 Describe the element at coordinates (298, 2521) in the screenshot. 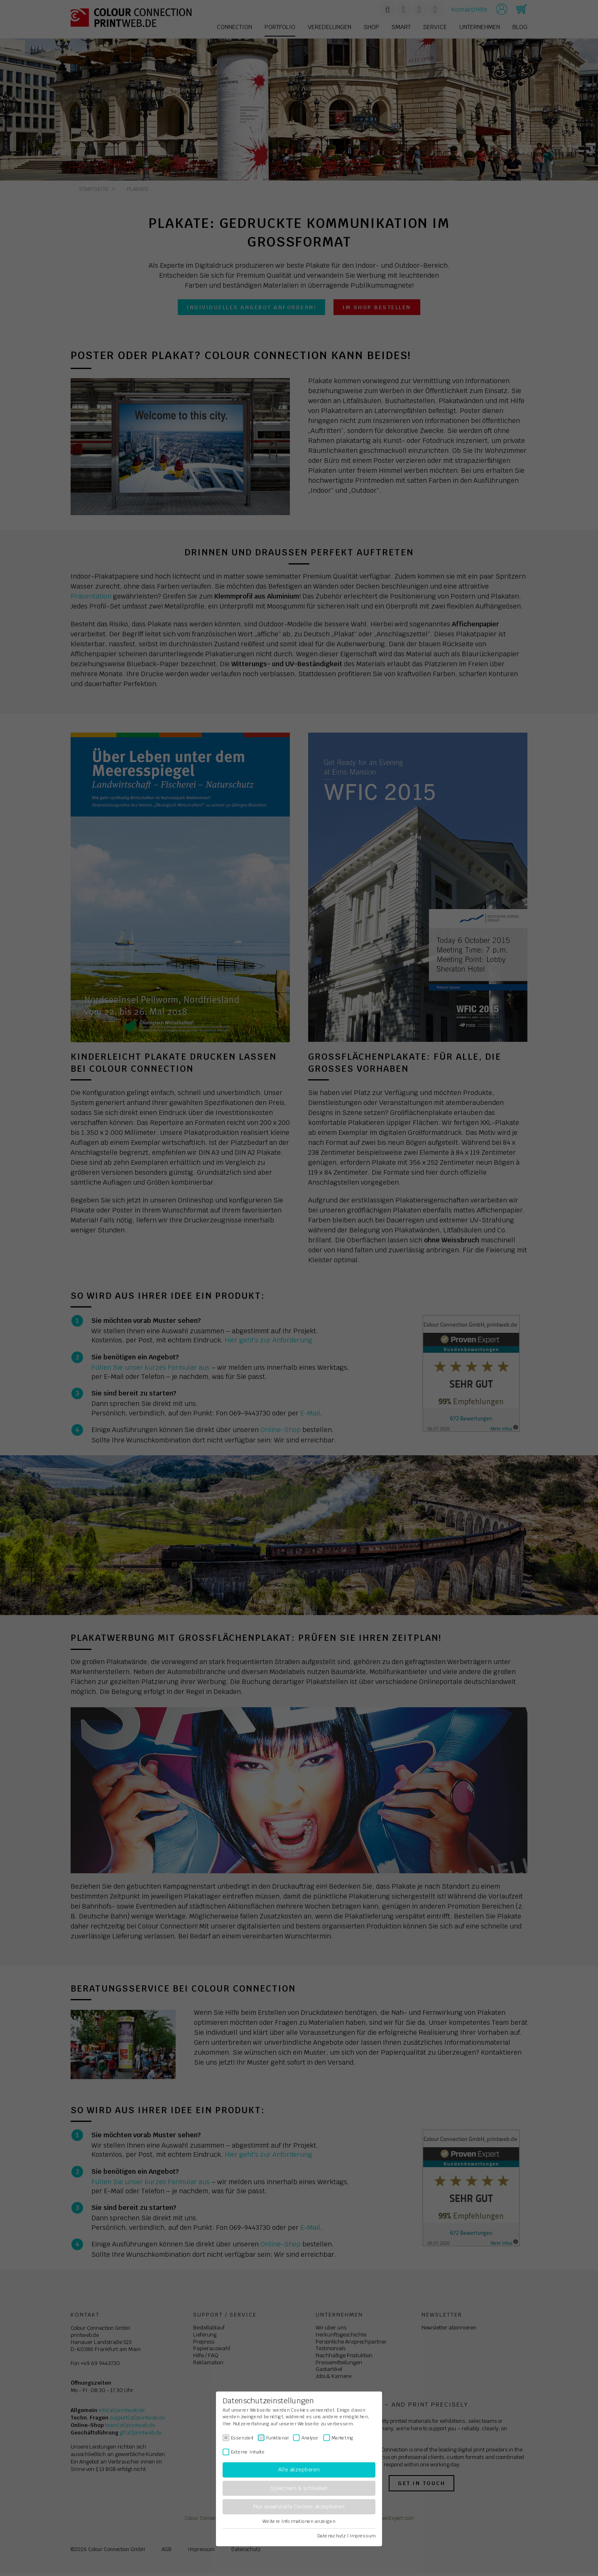

I see `Weitere Informationen anzeigen` at that location.